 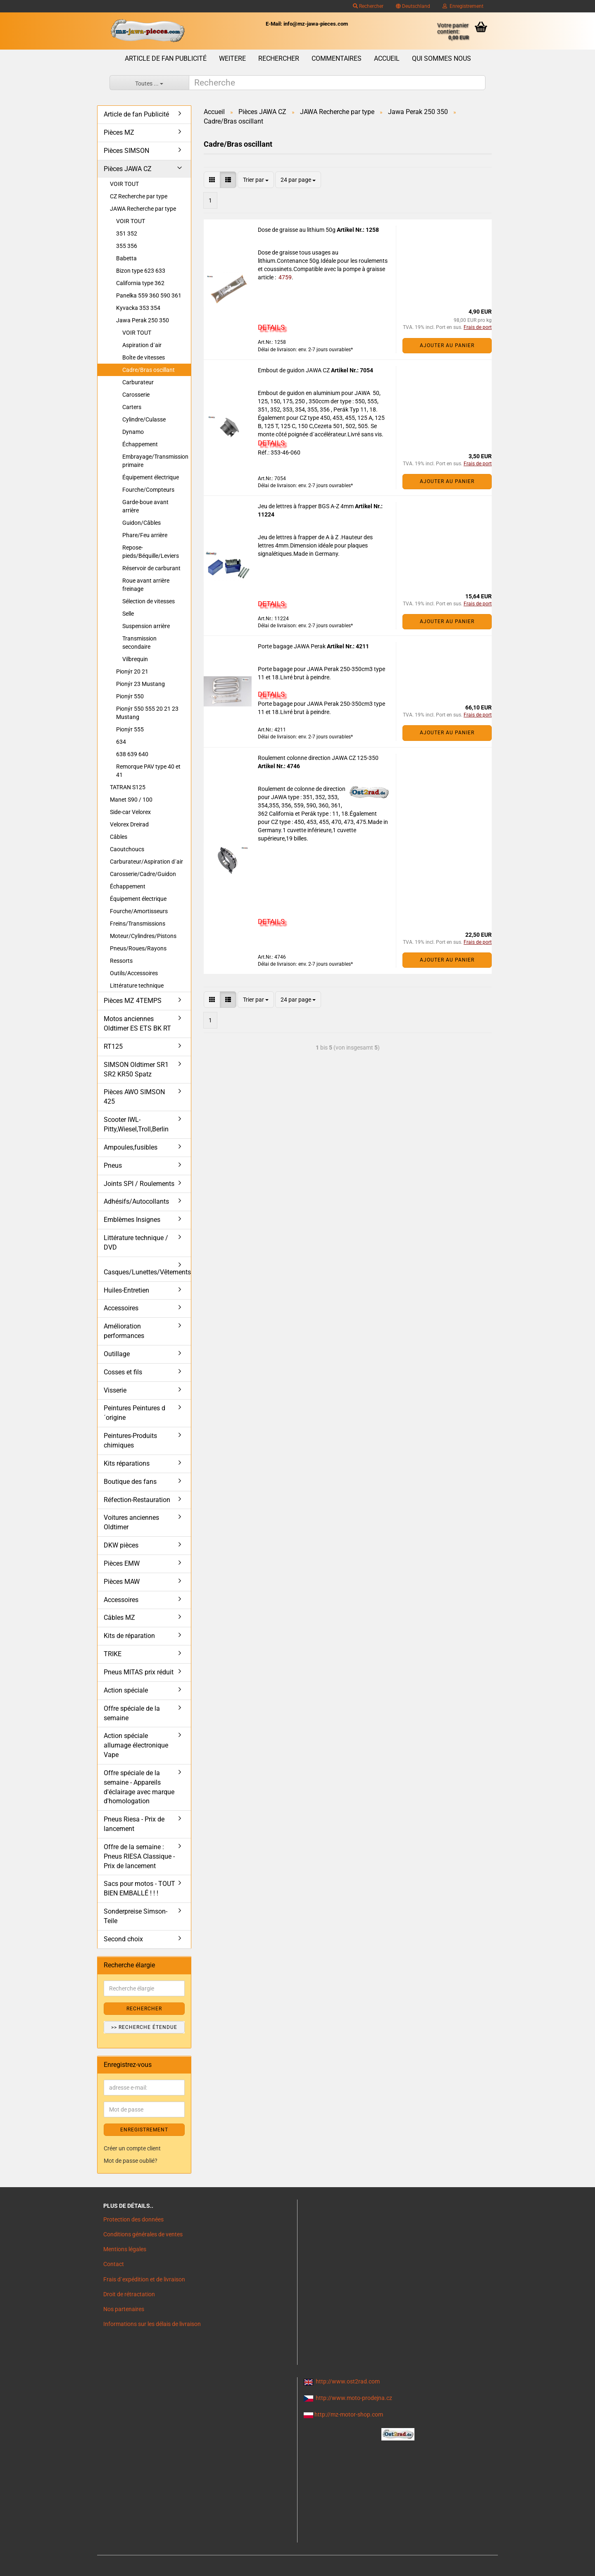 I want to click on Sonderpreise Simson-Teile, so click(x=135, y=1916).